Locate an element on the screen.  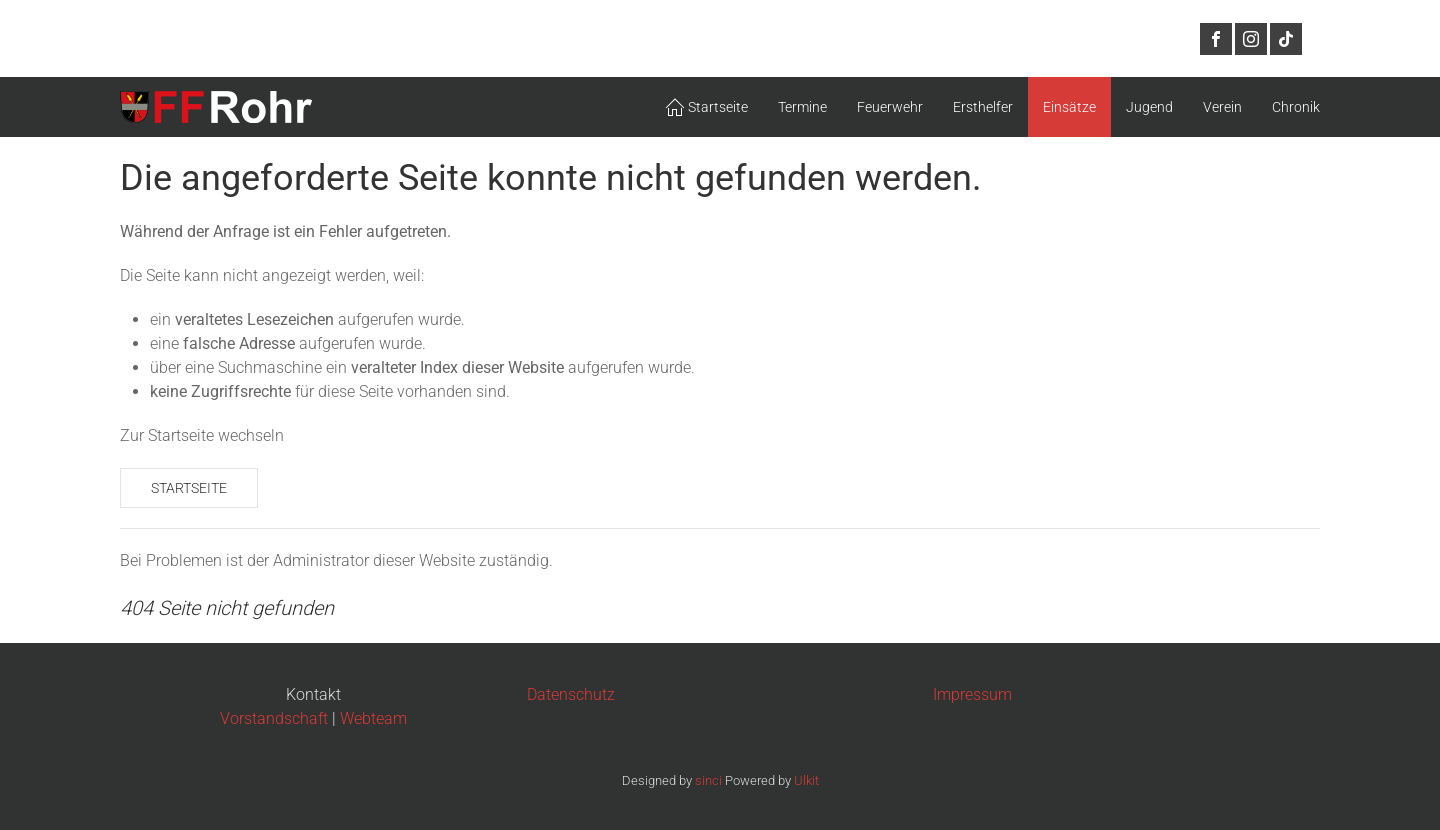
Verein is located at coordinates (1222, 107).